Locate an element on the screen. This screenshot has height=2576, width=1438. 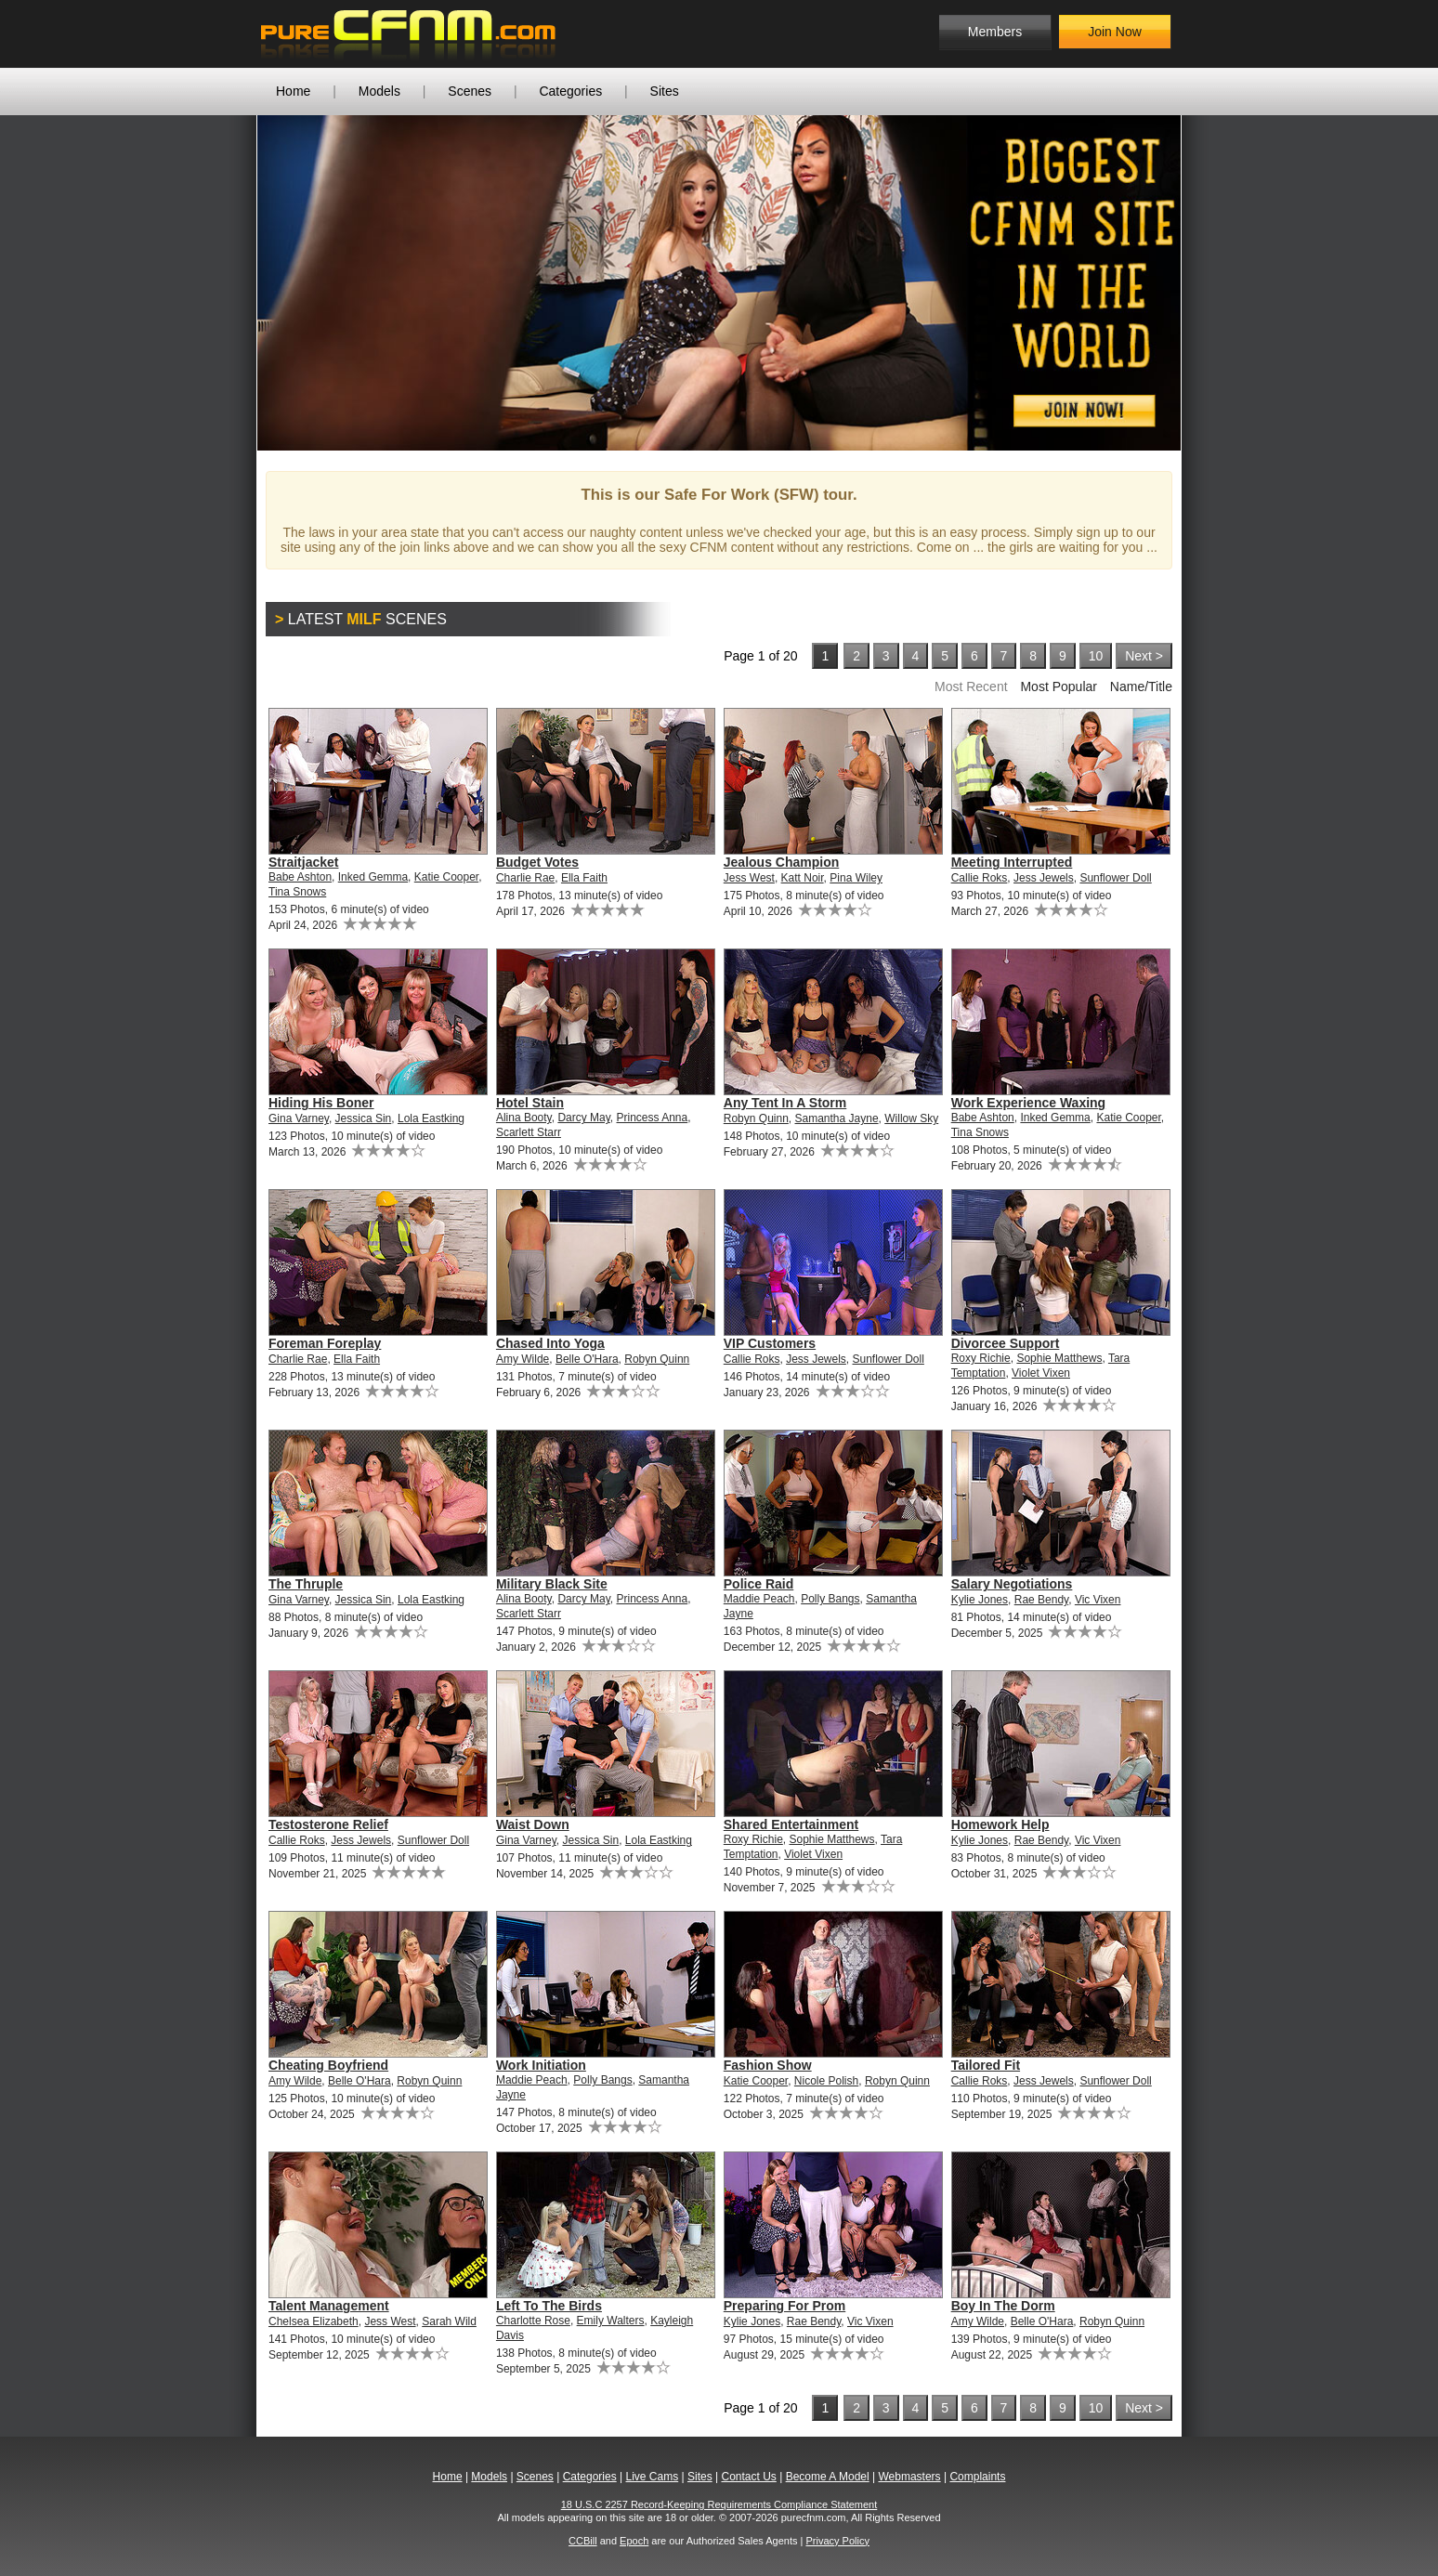
Divorcee Support is located at coordinates (1005, 1343).